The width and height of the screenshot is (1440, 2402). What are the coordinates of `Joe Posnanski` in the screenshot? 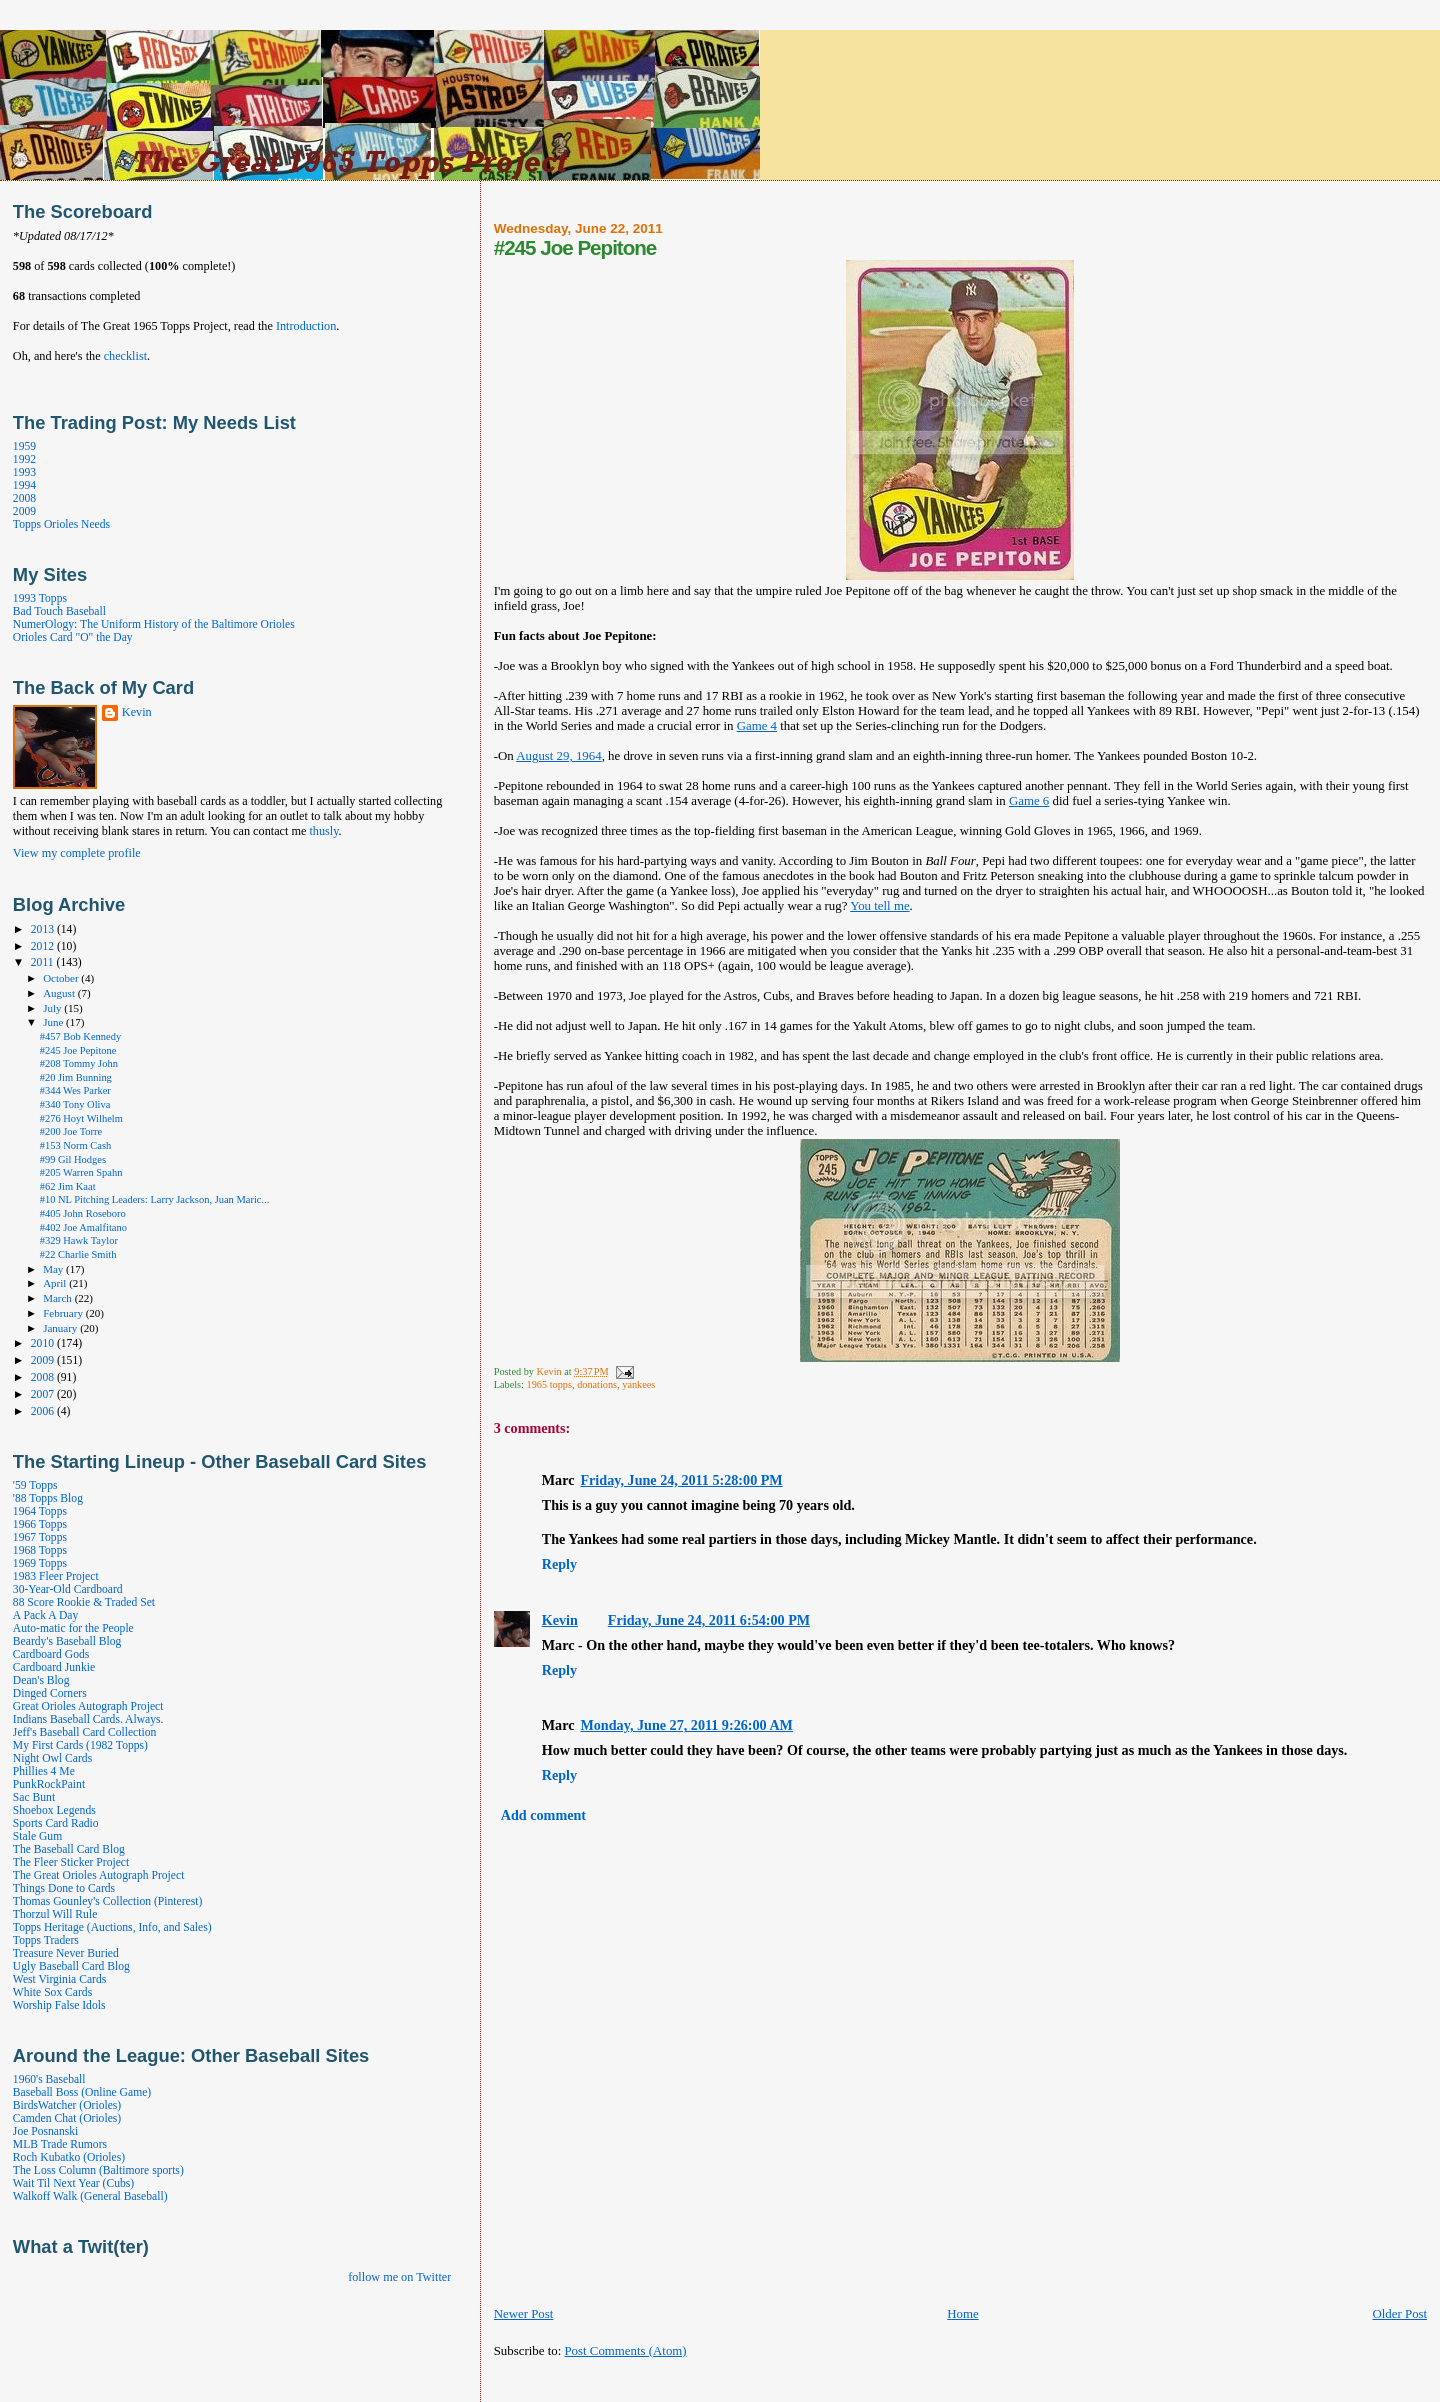 It's located at (45, 2131).